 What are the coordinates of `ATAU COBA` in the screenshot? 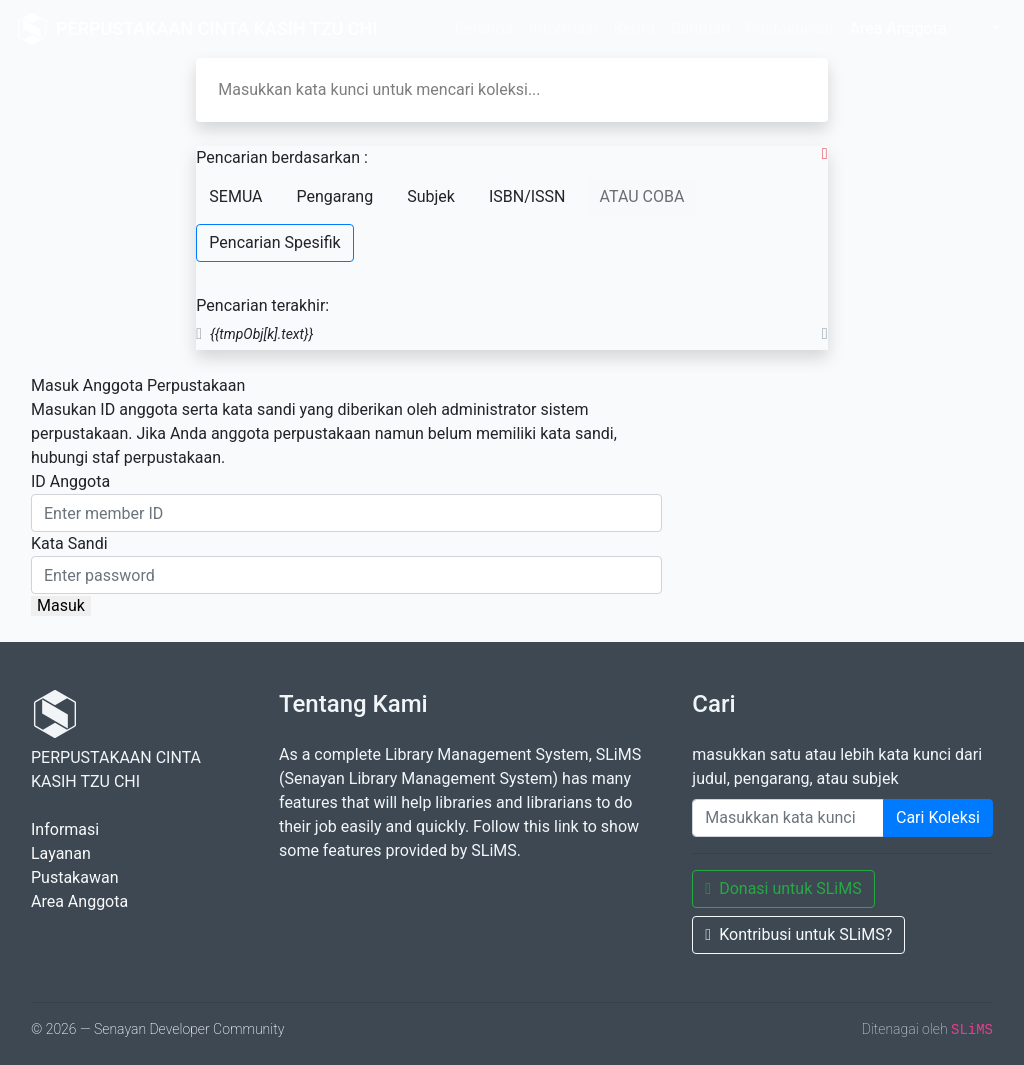 It's located at (642, 196).